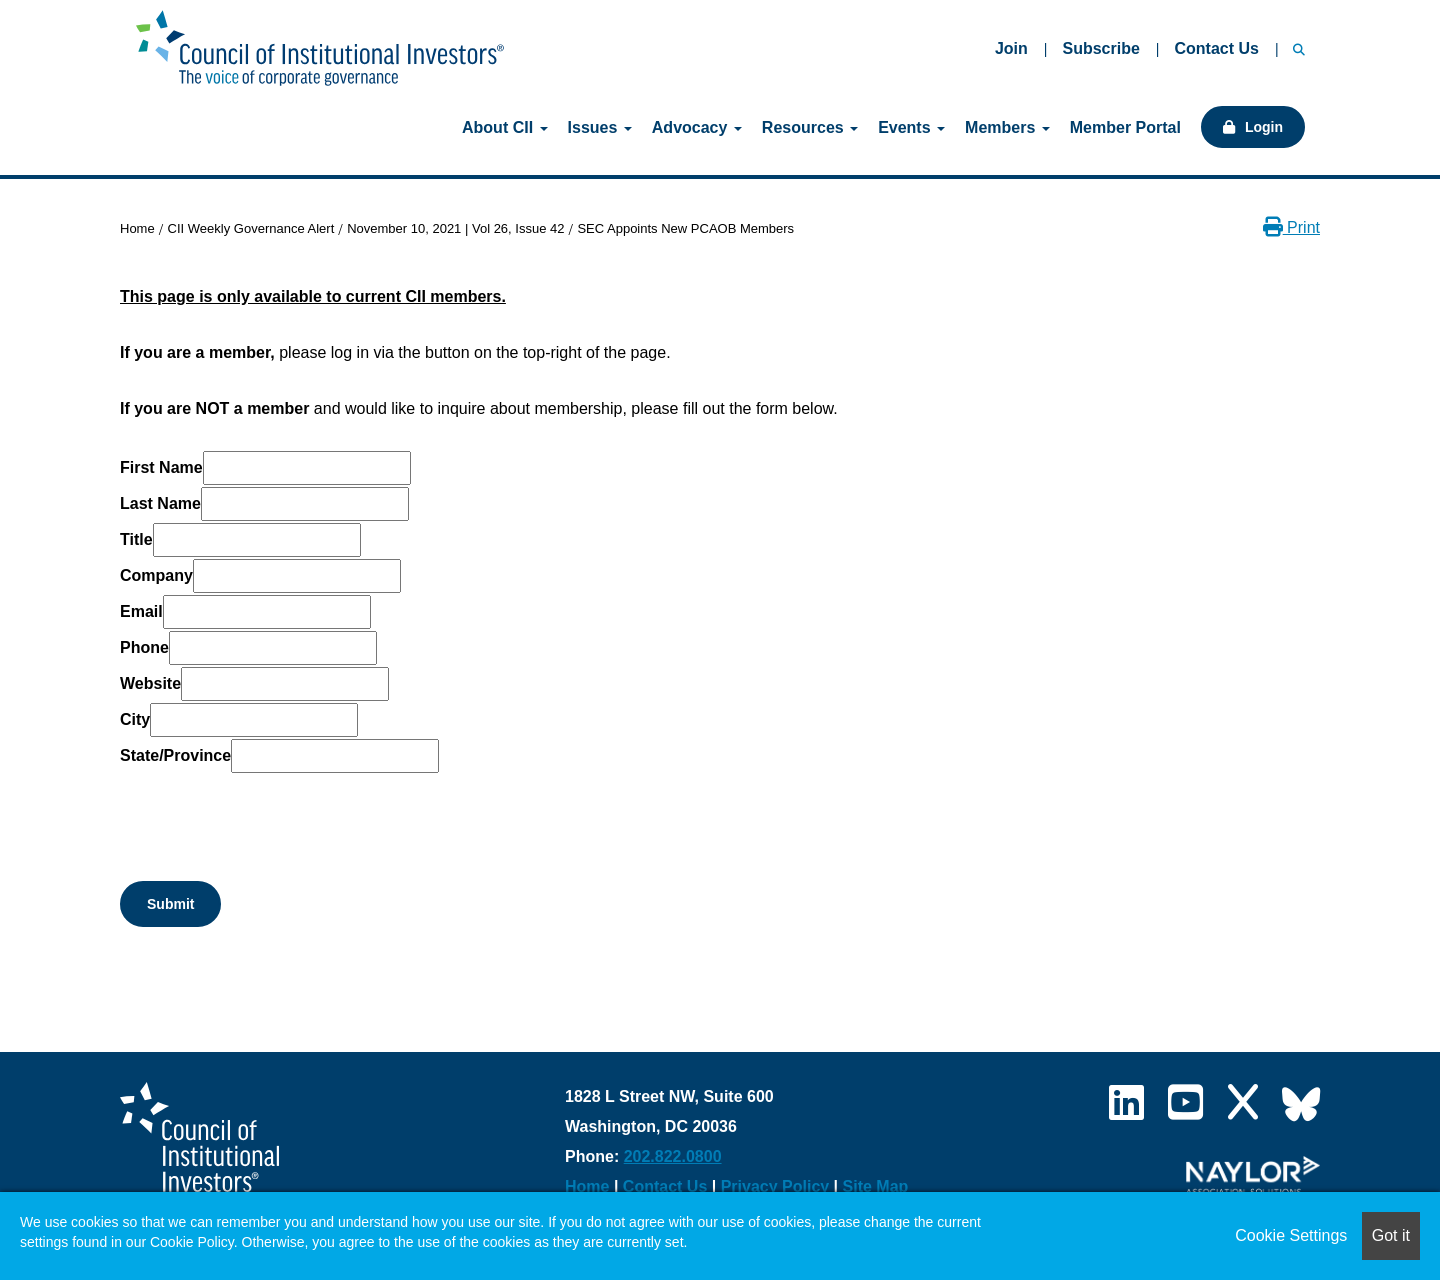  What do you see at coordinates (150, 683) in the screenshot?
I see `Website` at bounding box center [150, 683].